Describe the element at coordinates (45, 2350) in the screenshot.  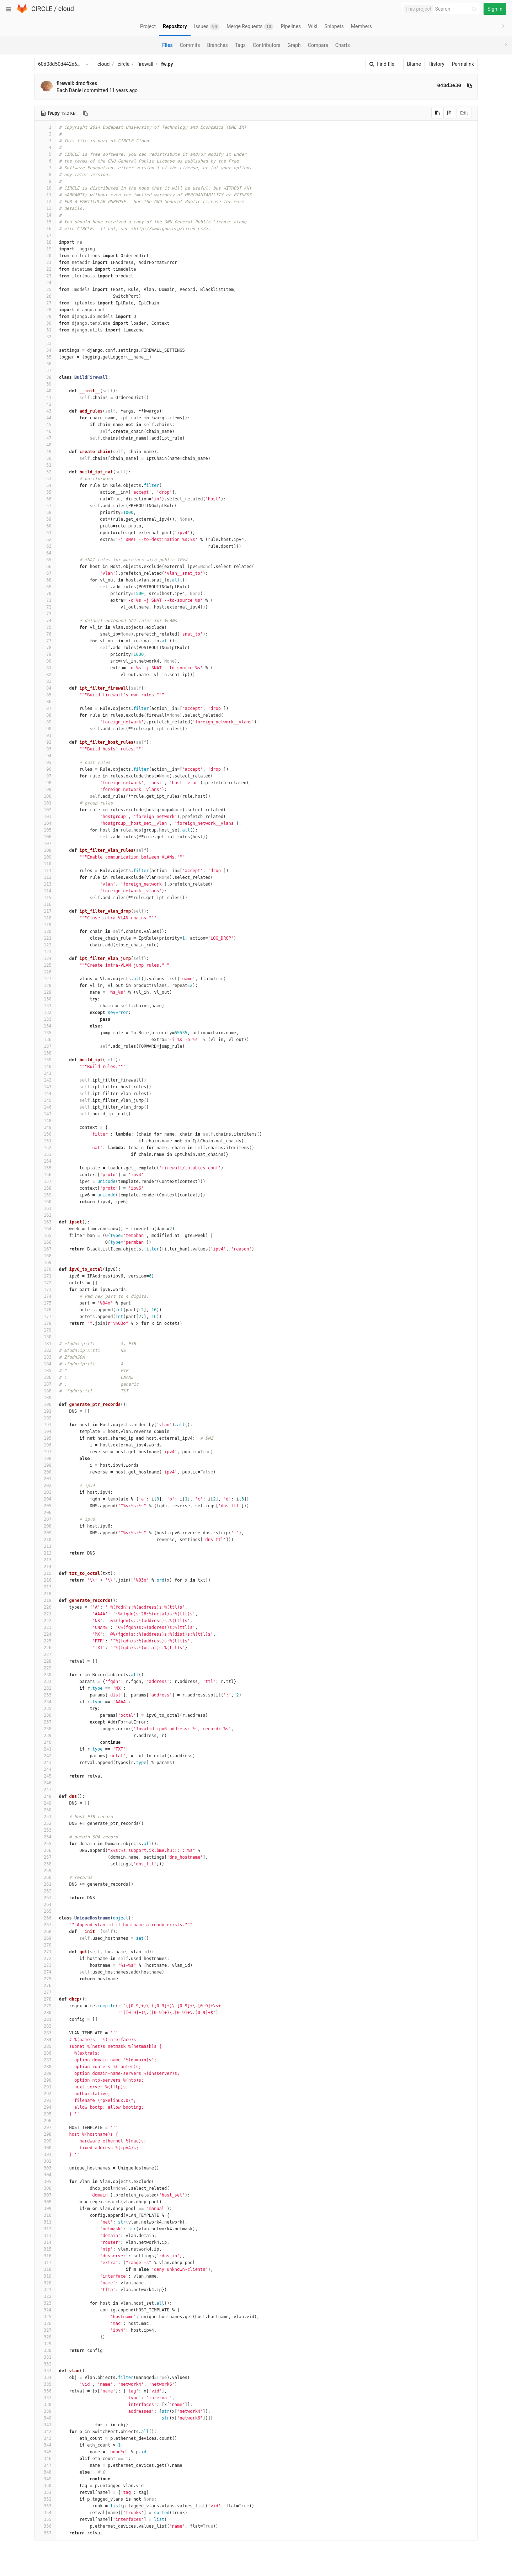
I see `330` at that location.